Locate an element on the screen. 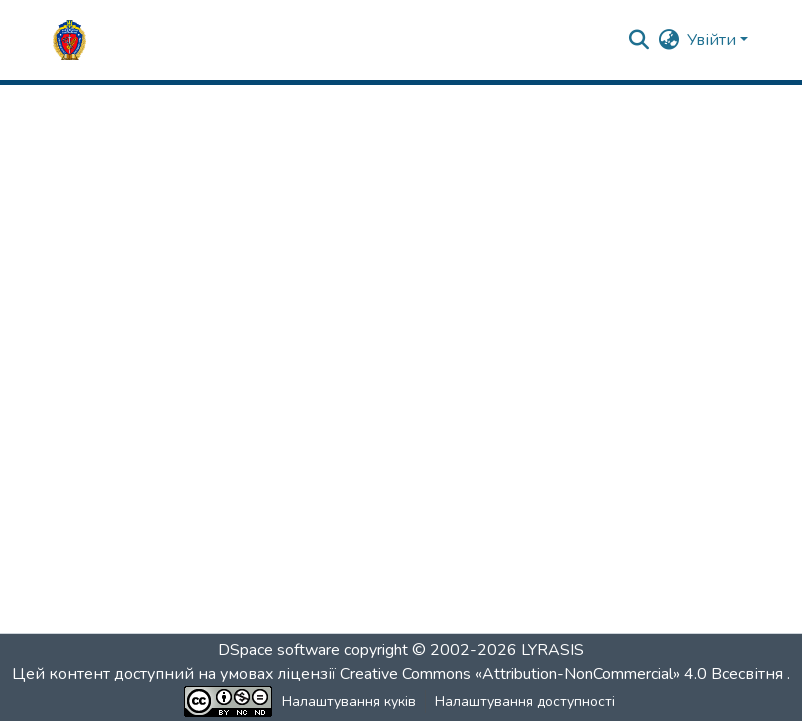  LYRASIS [link] is located at coordinates (552, 650).